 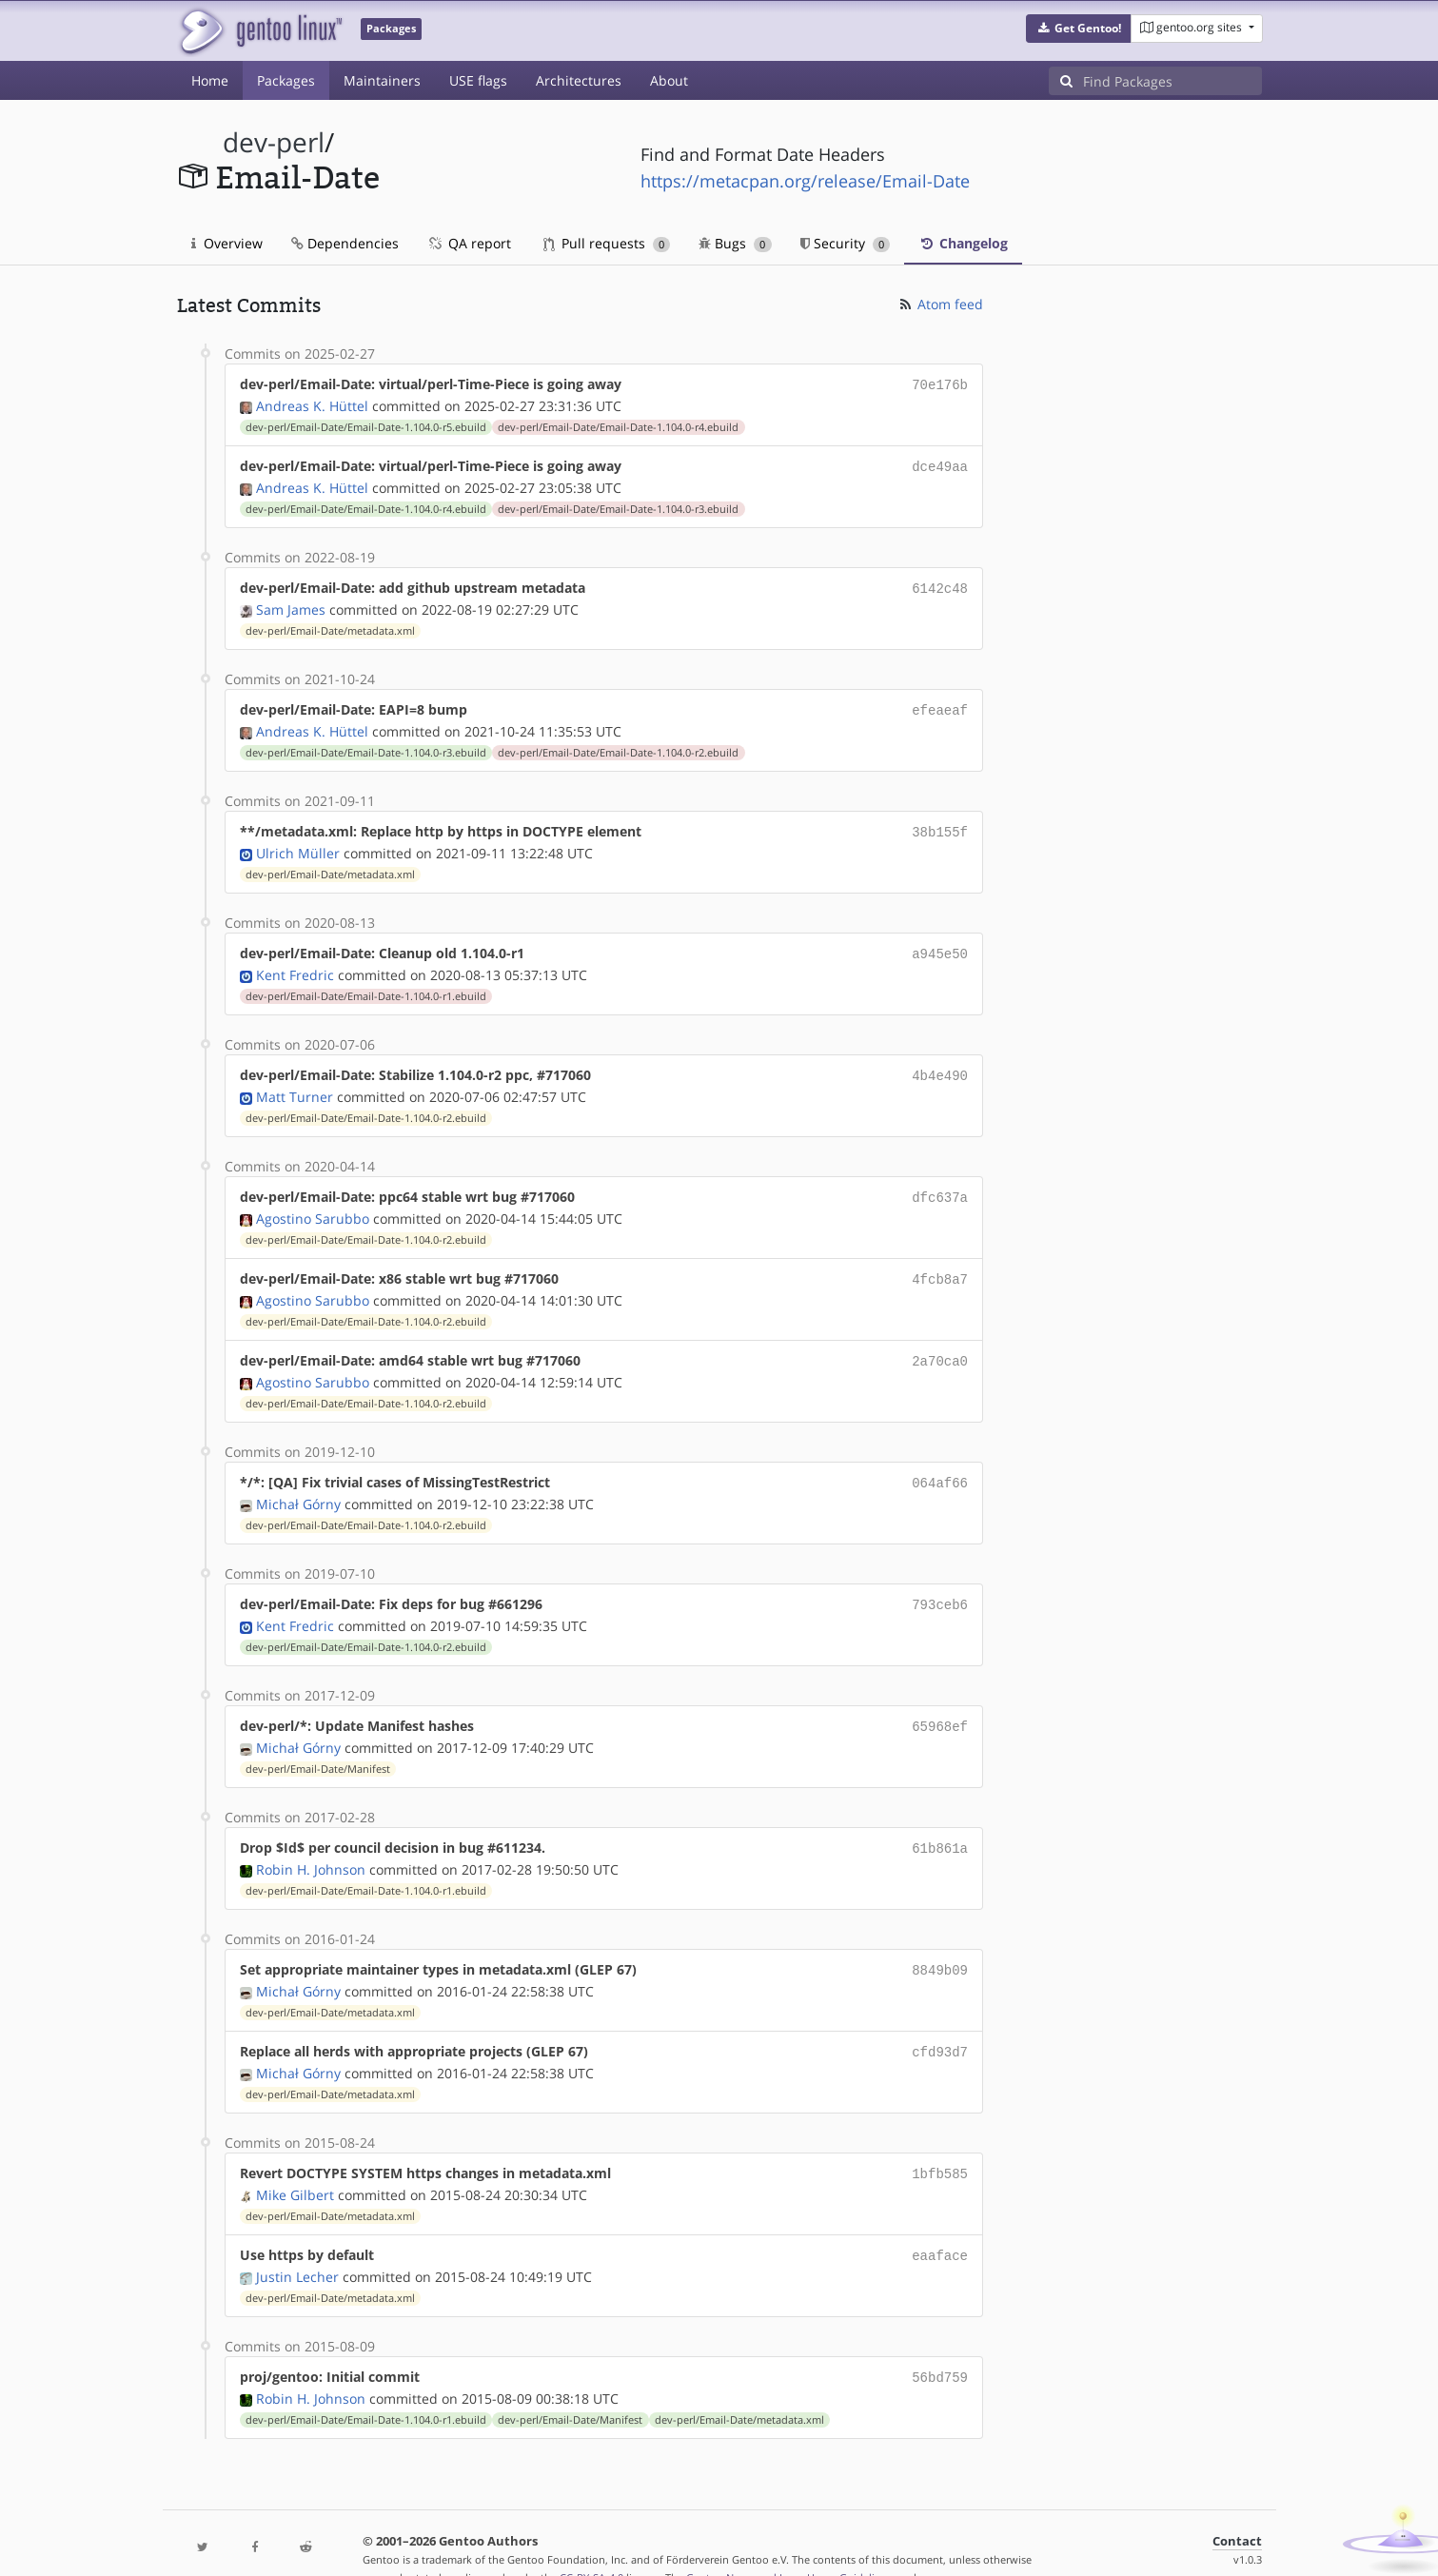 I want to click on QA report, so click(x=469, y=243).